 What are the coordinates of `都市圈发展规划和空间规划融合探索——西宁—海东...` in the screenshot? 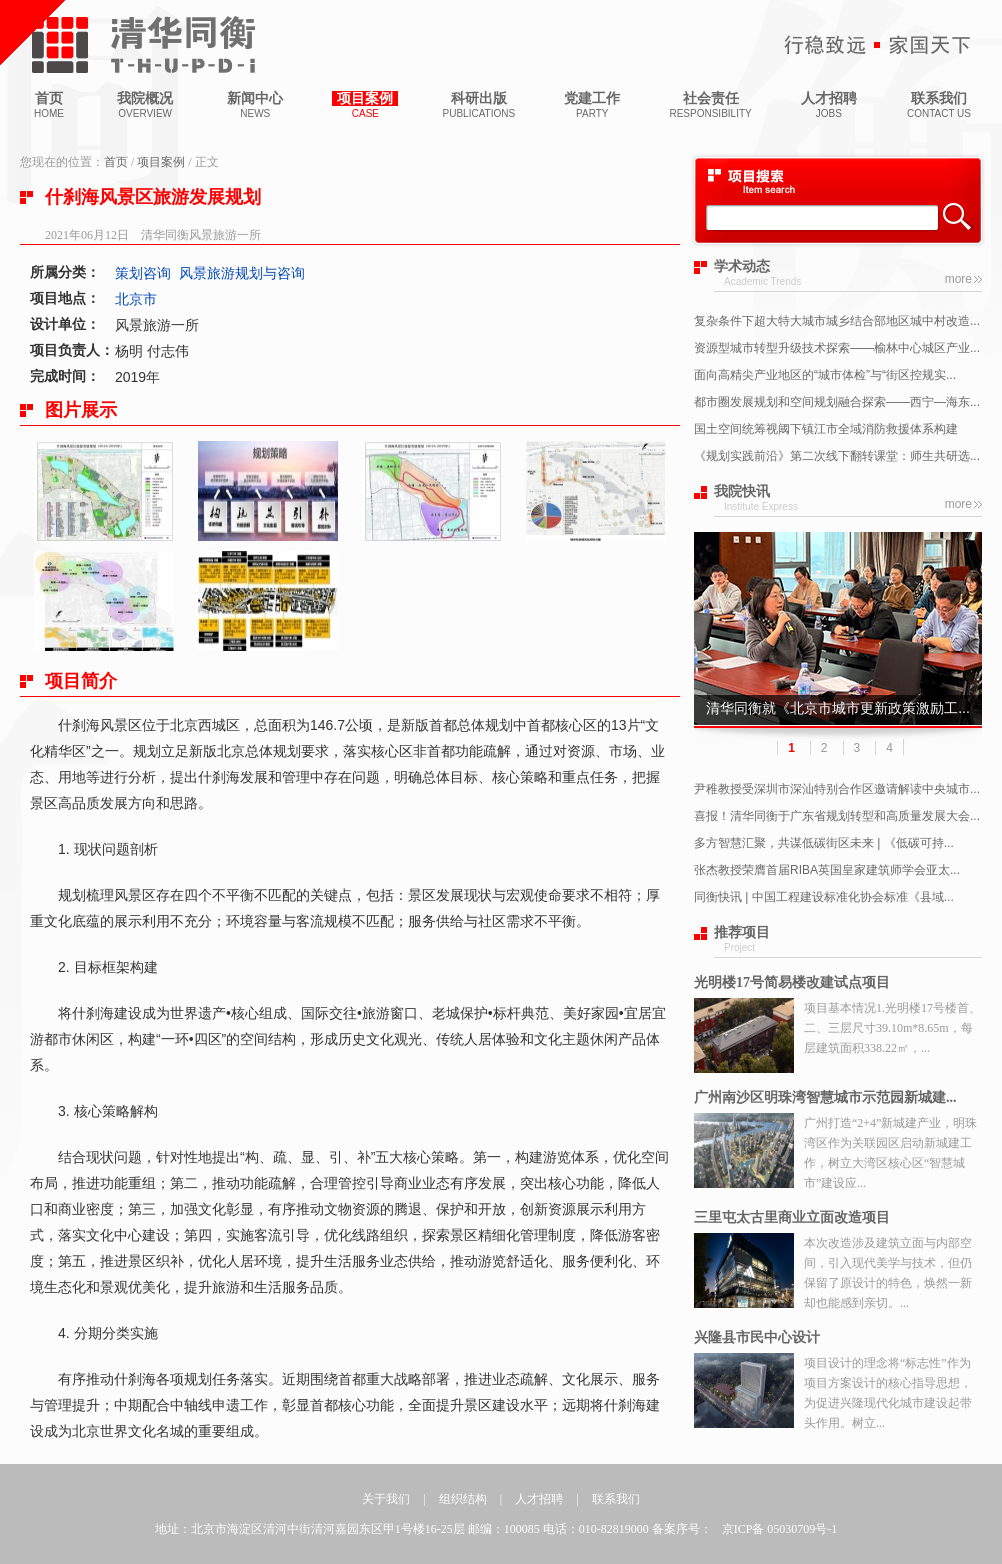 It's located at (837, 402).